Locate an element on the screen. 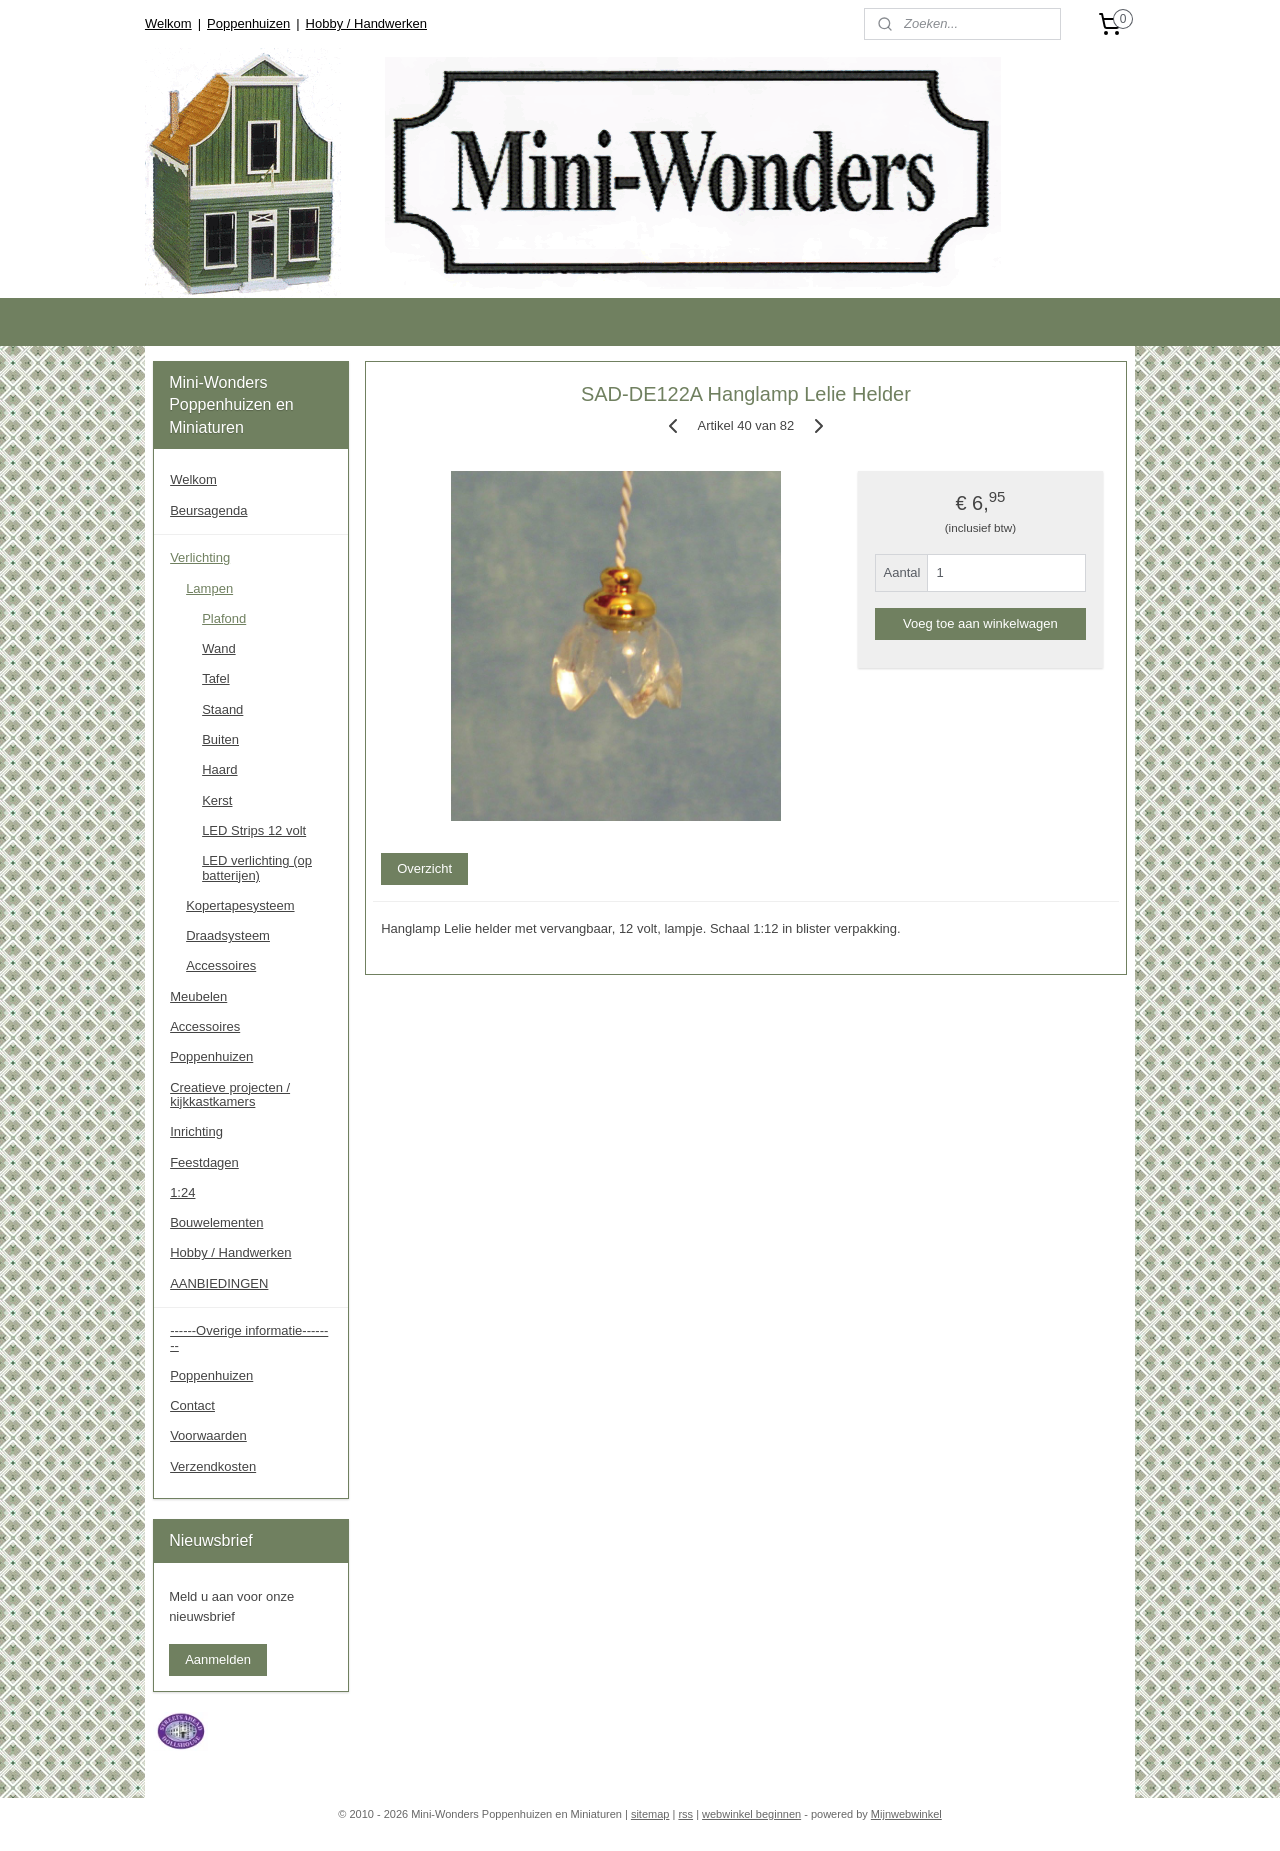 The height and width of the screenshot is (1851, 1280). webwinkel beginnen is located at coordinates (751, 1814).